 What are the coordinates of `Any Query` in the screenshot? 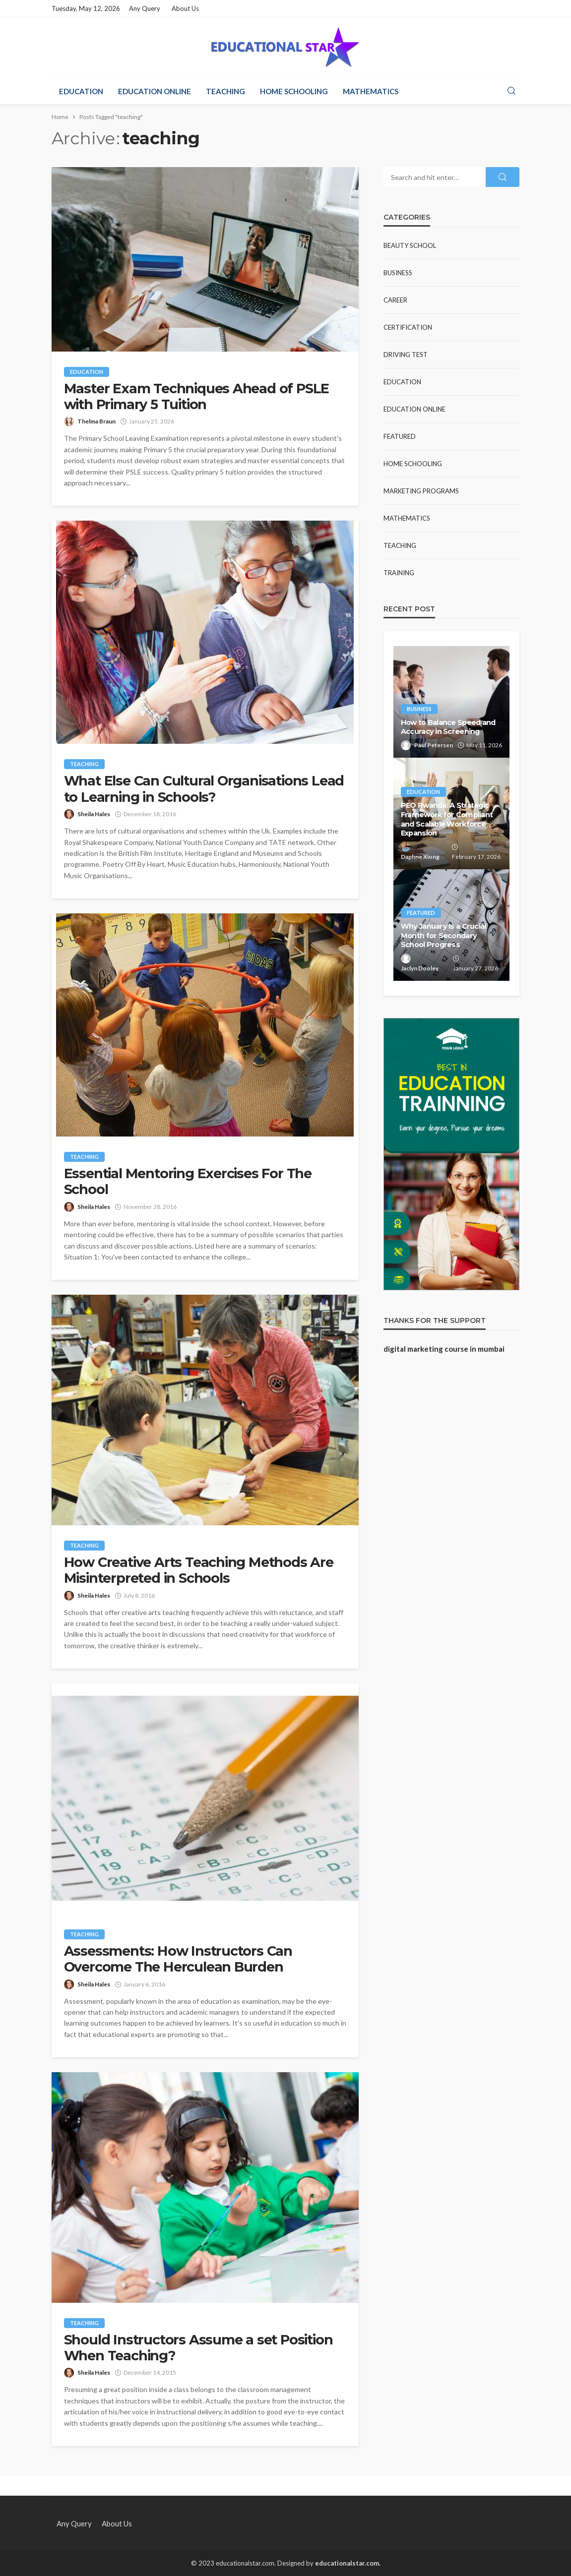 It's located at (144, 8).